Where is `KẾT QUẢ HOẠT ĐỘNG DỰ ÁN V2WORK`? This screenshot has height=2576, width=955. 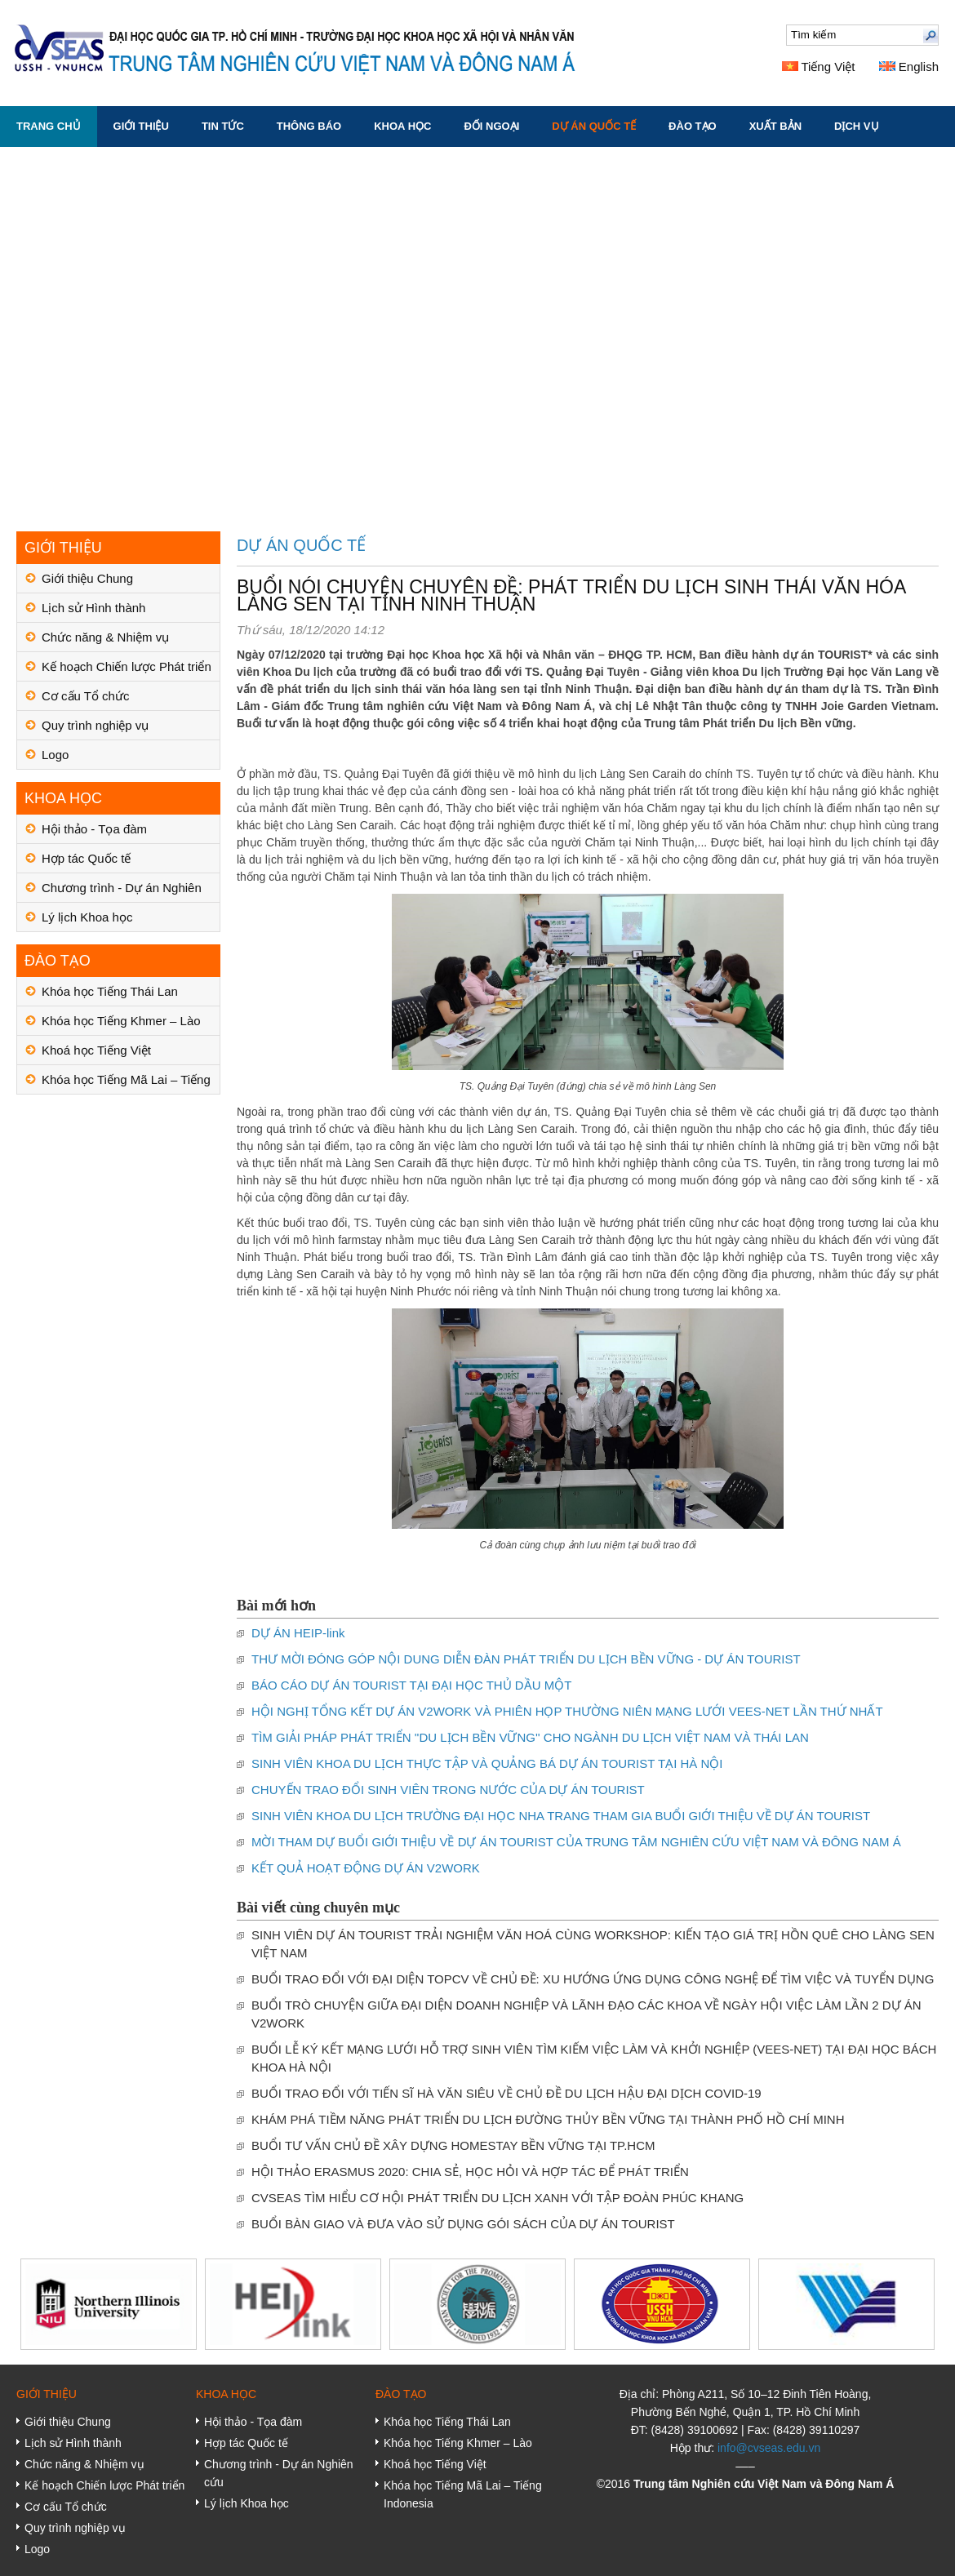
KẾT QUẢ HOẠT ĐỘNG DỰ ÁN V2WORK is located at coordinates (365, 1868).